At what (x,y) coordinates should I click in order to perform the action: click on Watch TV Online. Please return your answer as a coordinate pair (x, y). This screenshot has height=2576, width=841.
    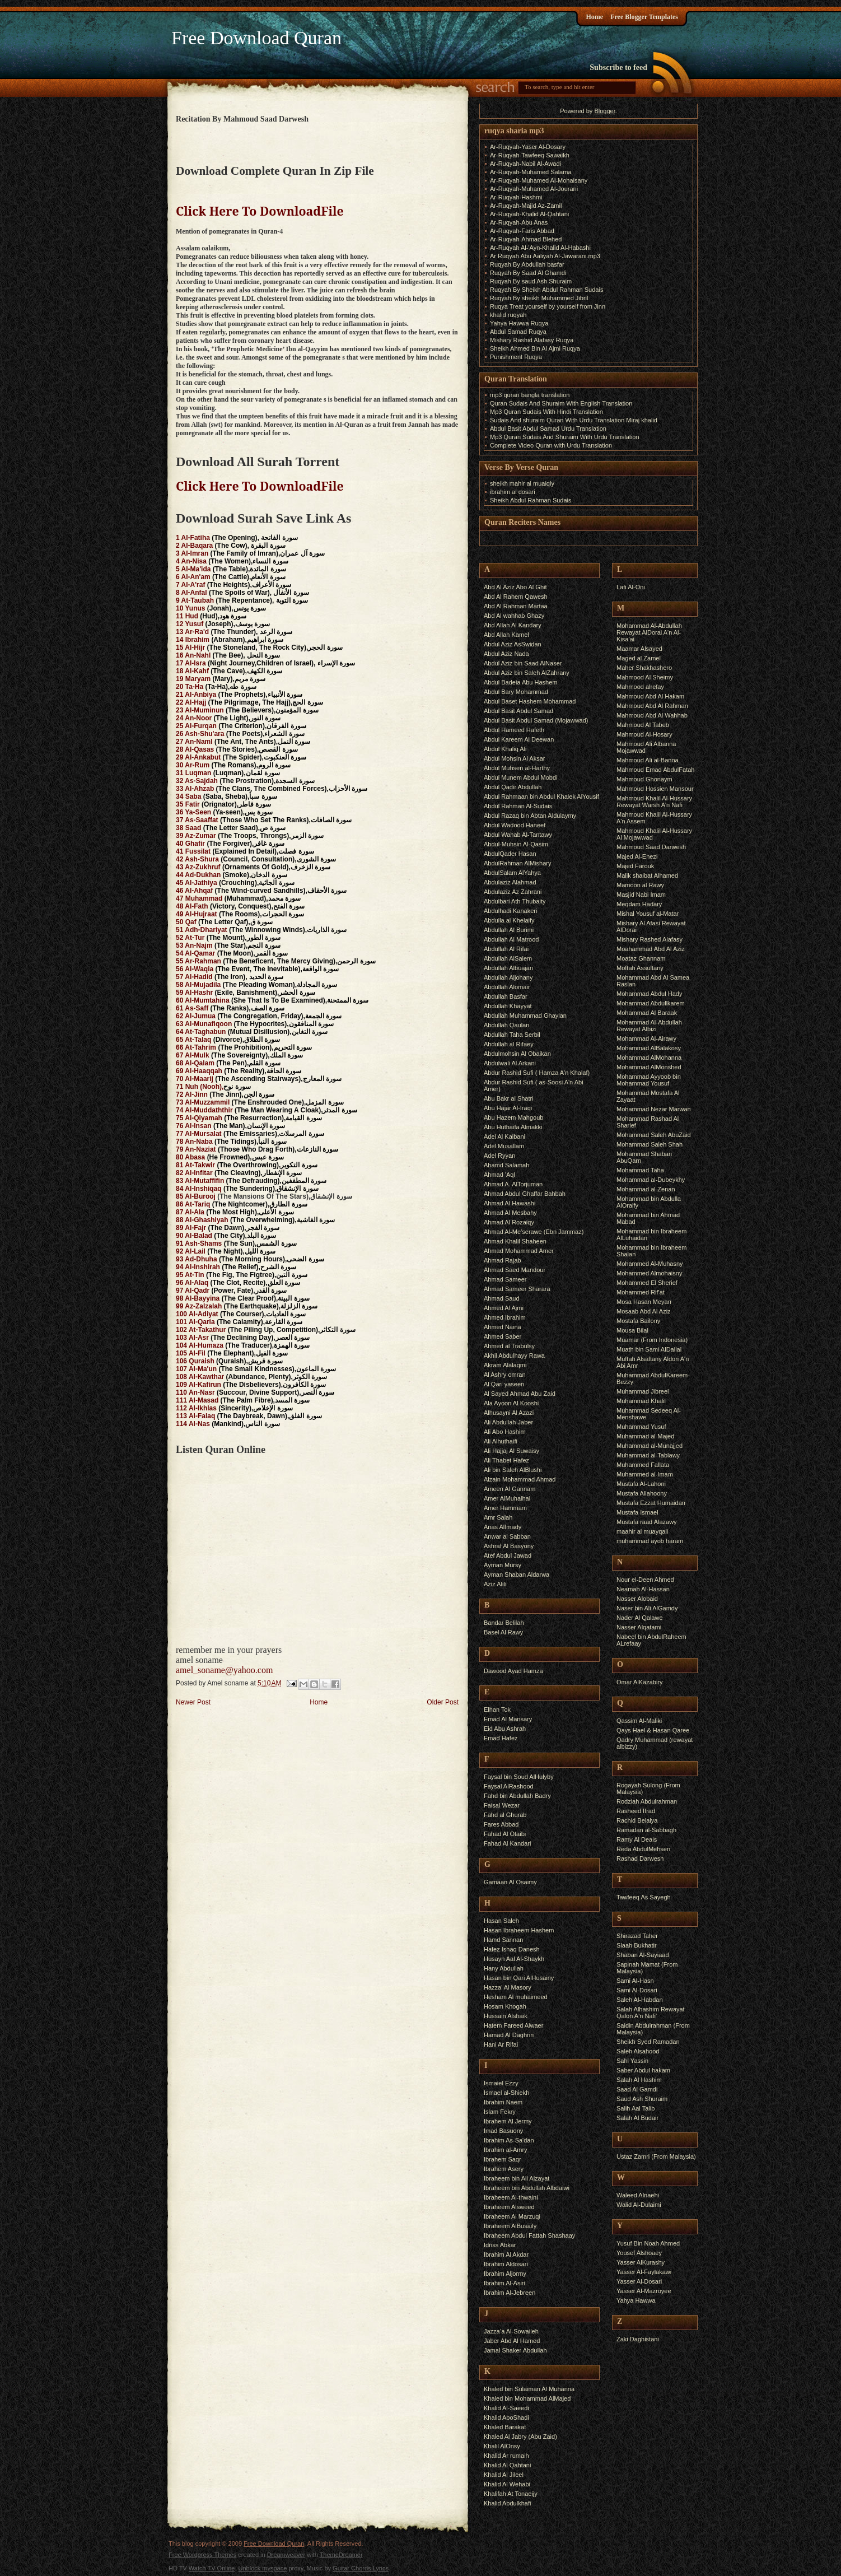
    Looking at the image, I should click on (212, 2568).